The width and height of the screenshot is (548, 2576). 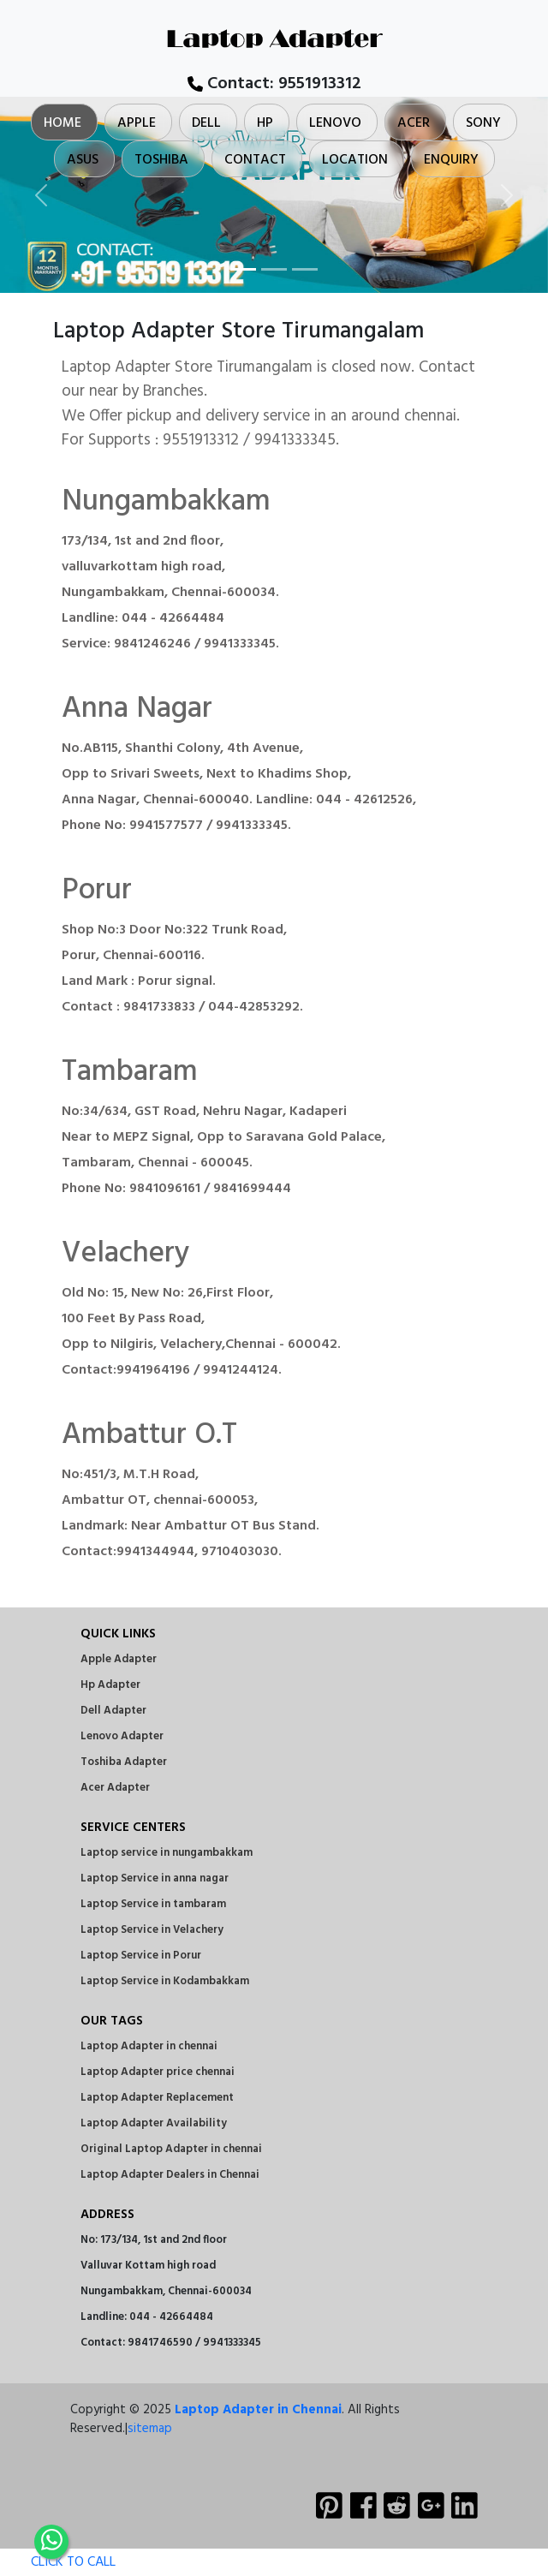 What do you see at coordinates (151, 1930) in the screenshot?
I see `Laptop Service in Velachery` at bounding box center [151, 1930].